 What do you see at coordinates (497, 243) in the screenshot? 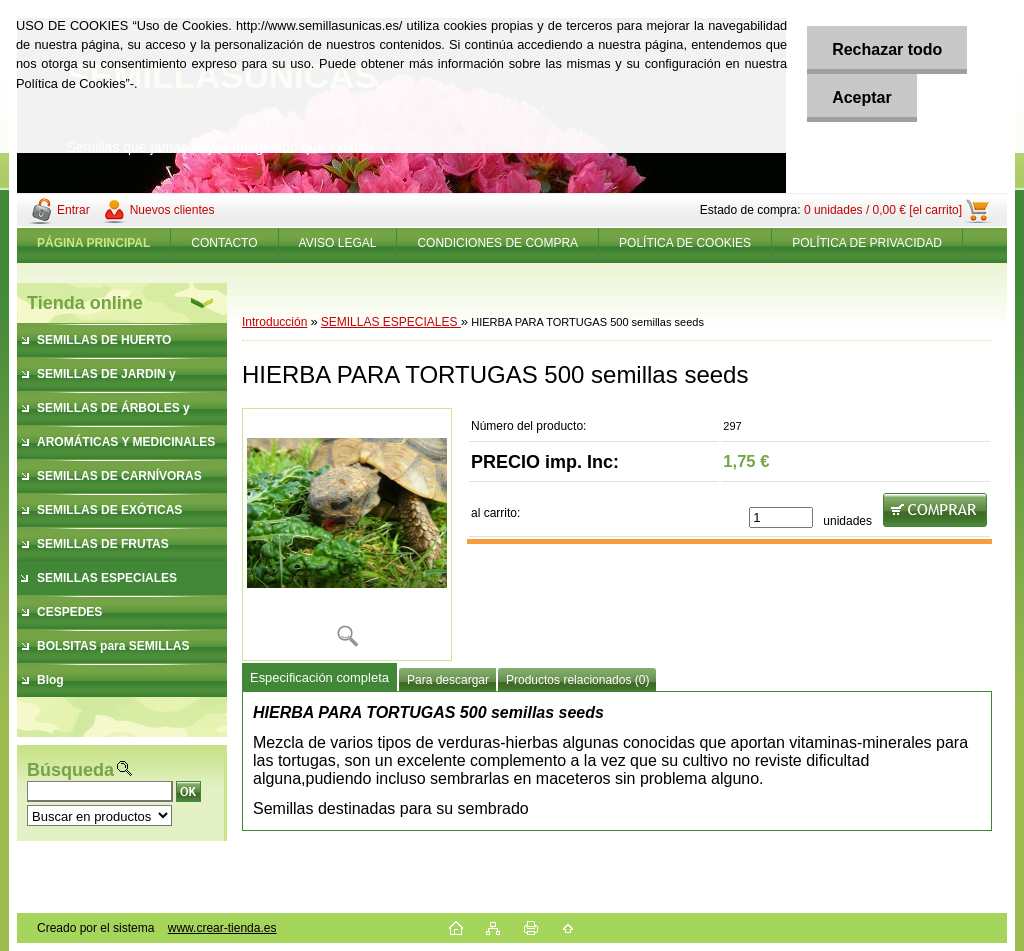
I see `CONDICIONES DE COMPRA` at bounding box center [497, 243].